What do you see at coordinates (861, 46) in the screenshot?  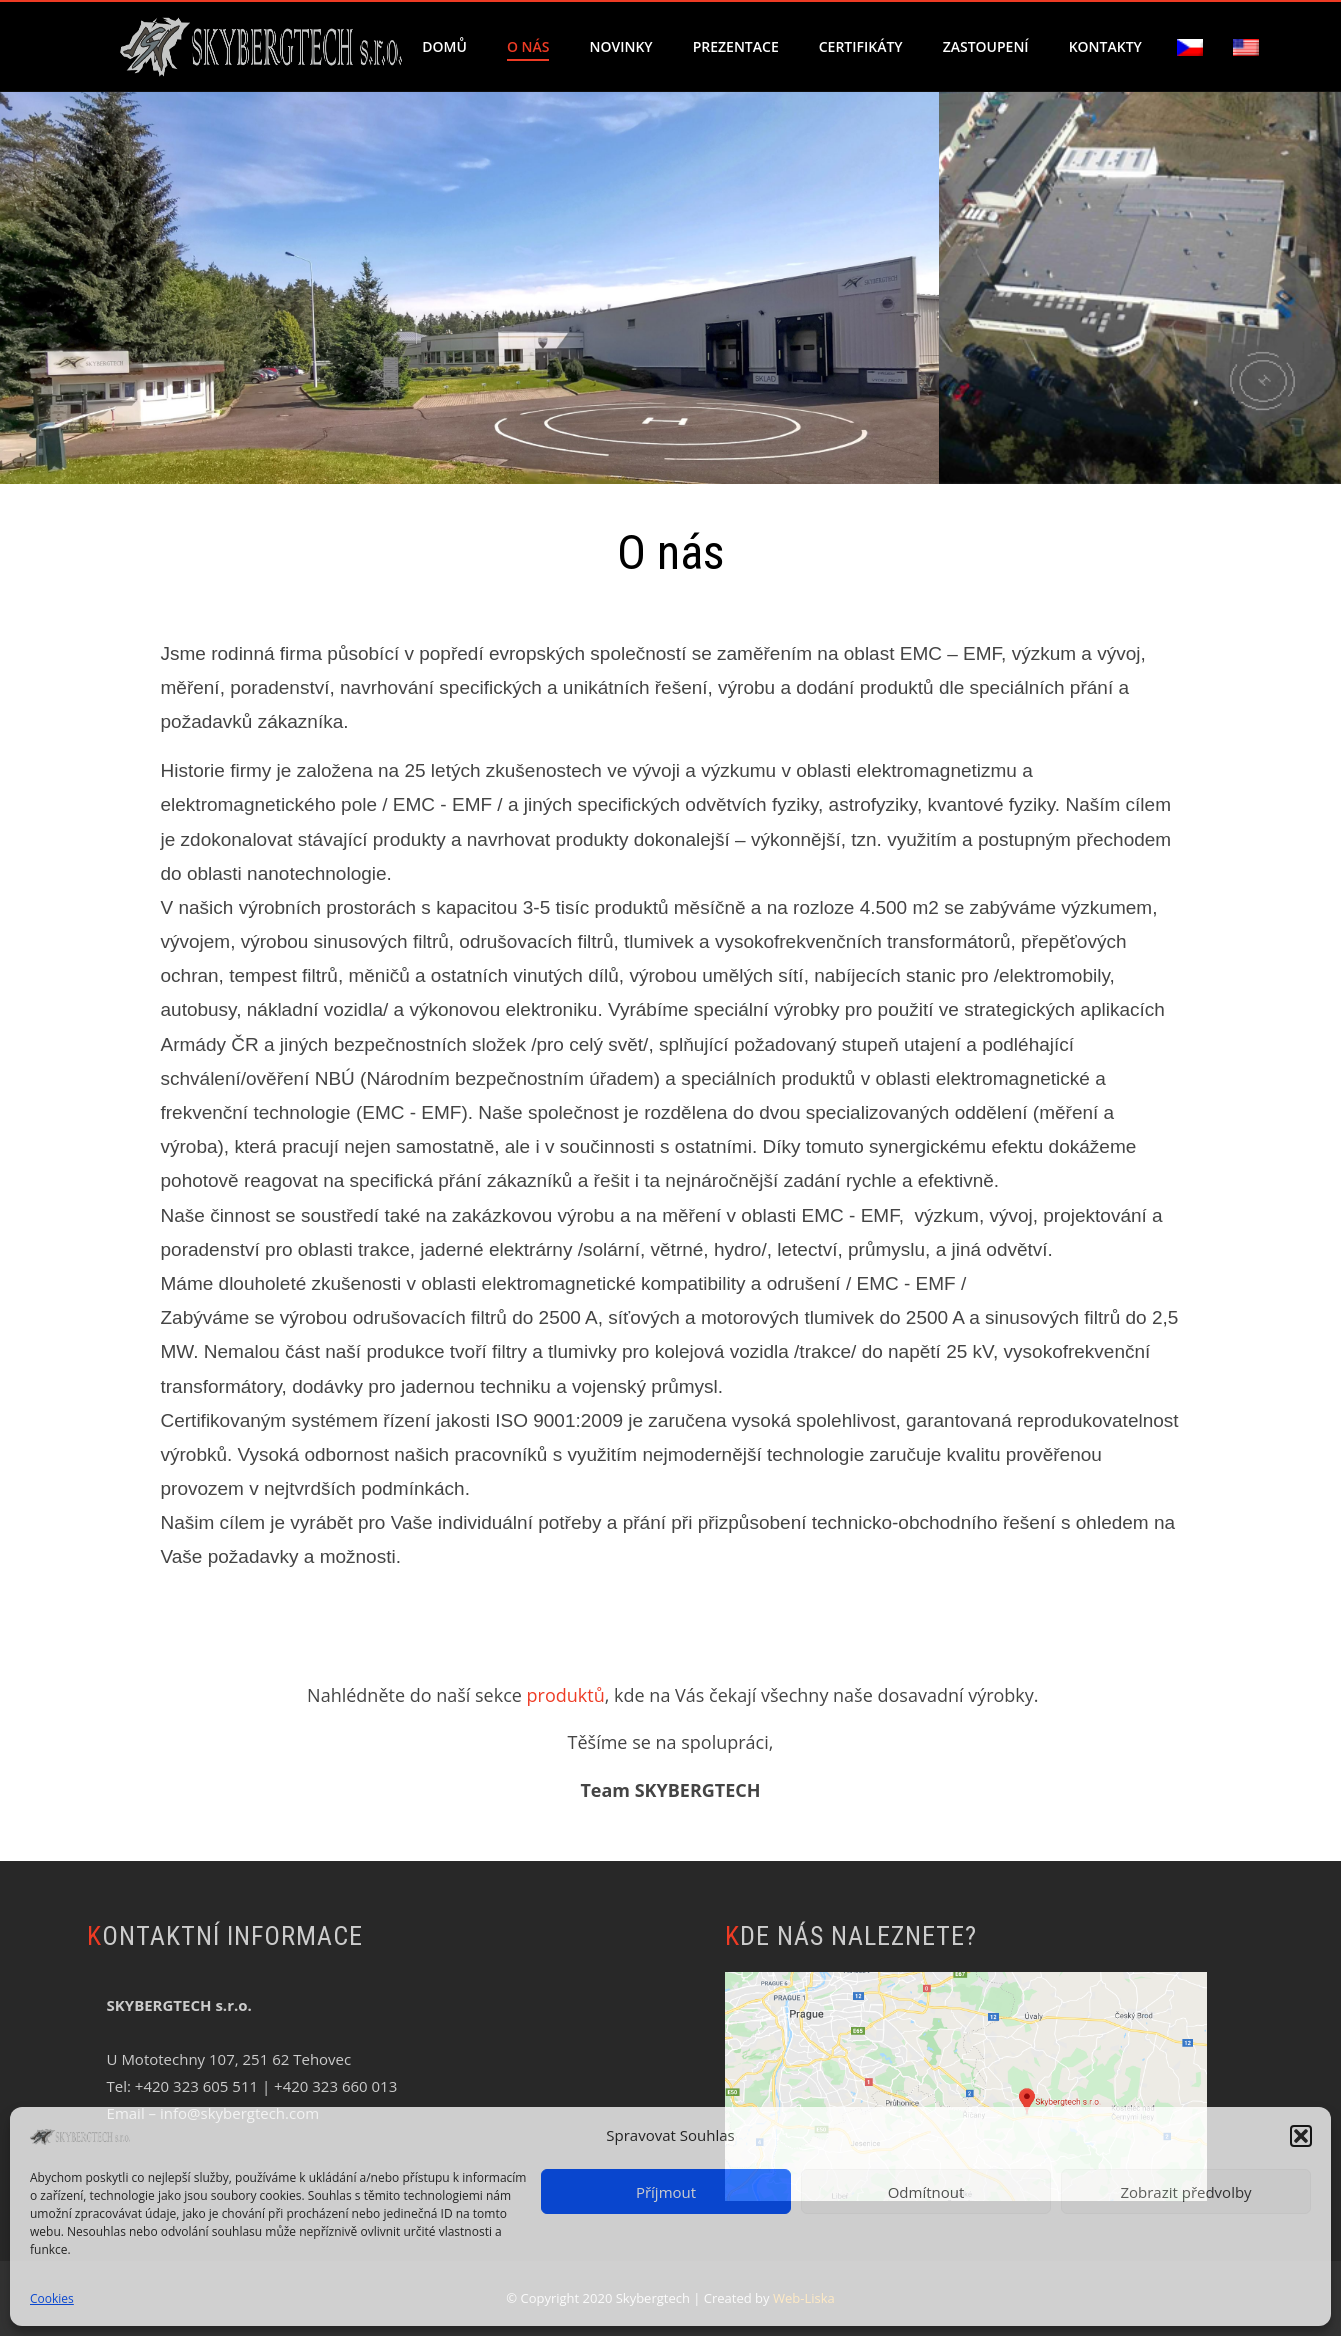 I see `Certifikáty` at bounding box center [861, 46].